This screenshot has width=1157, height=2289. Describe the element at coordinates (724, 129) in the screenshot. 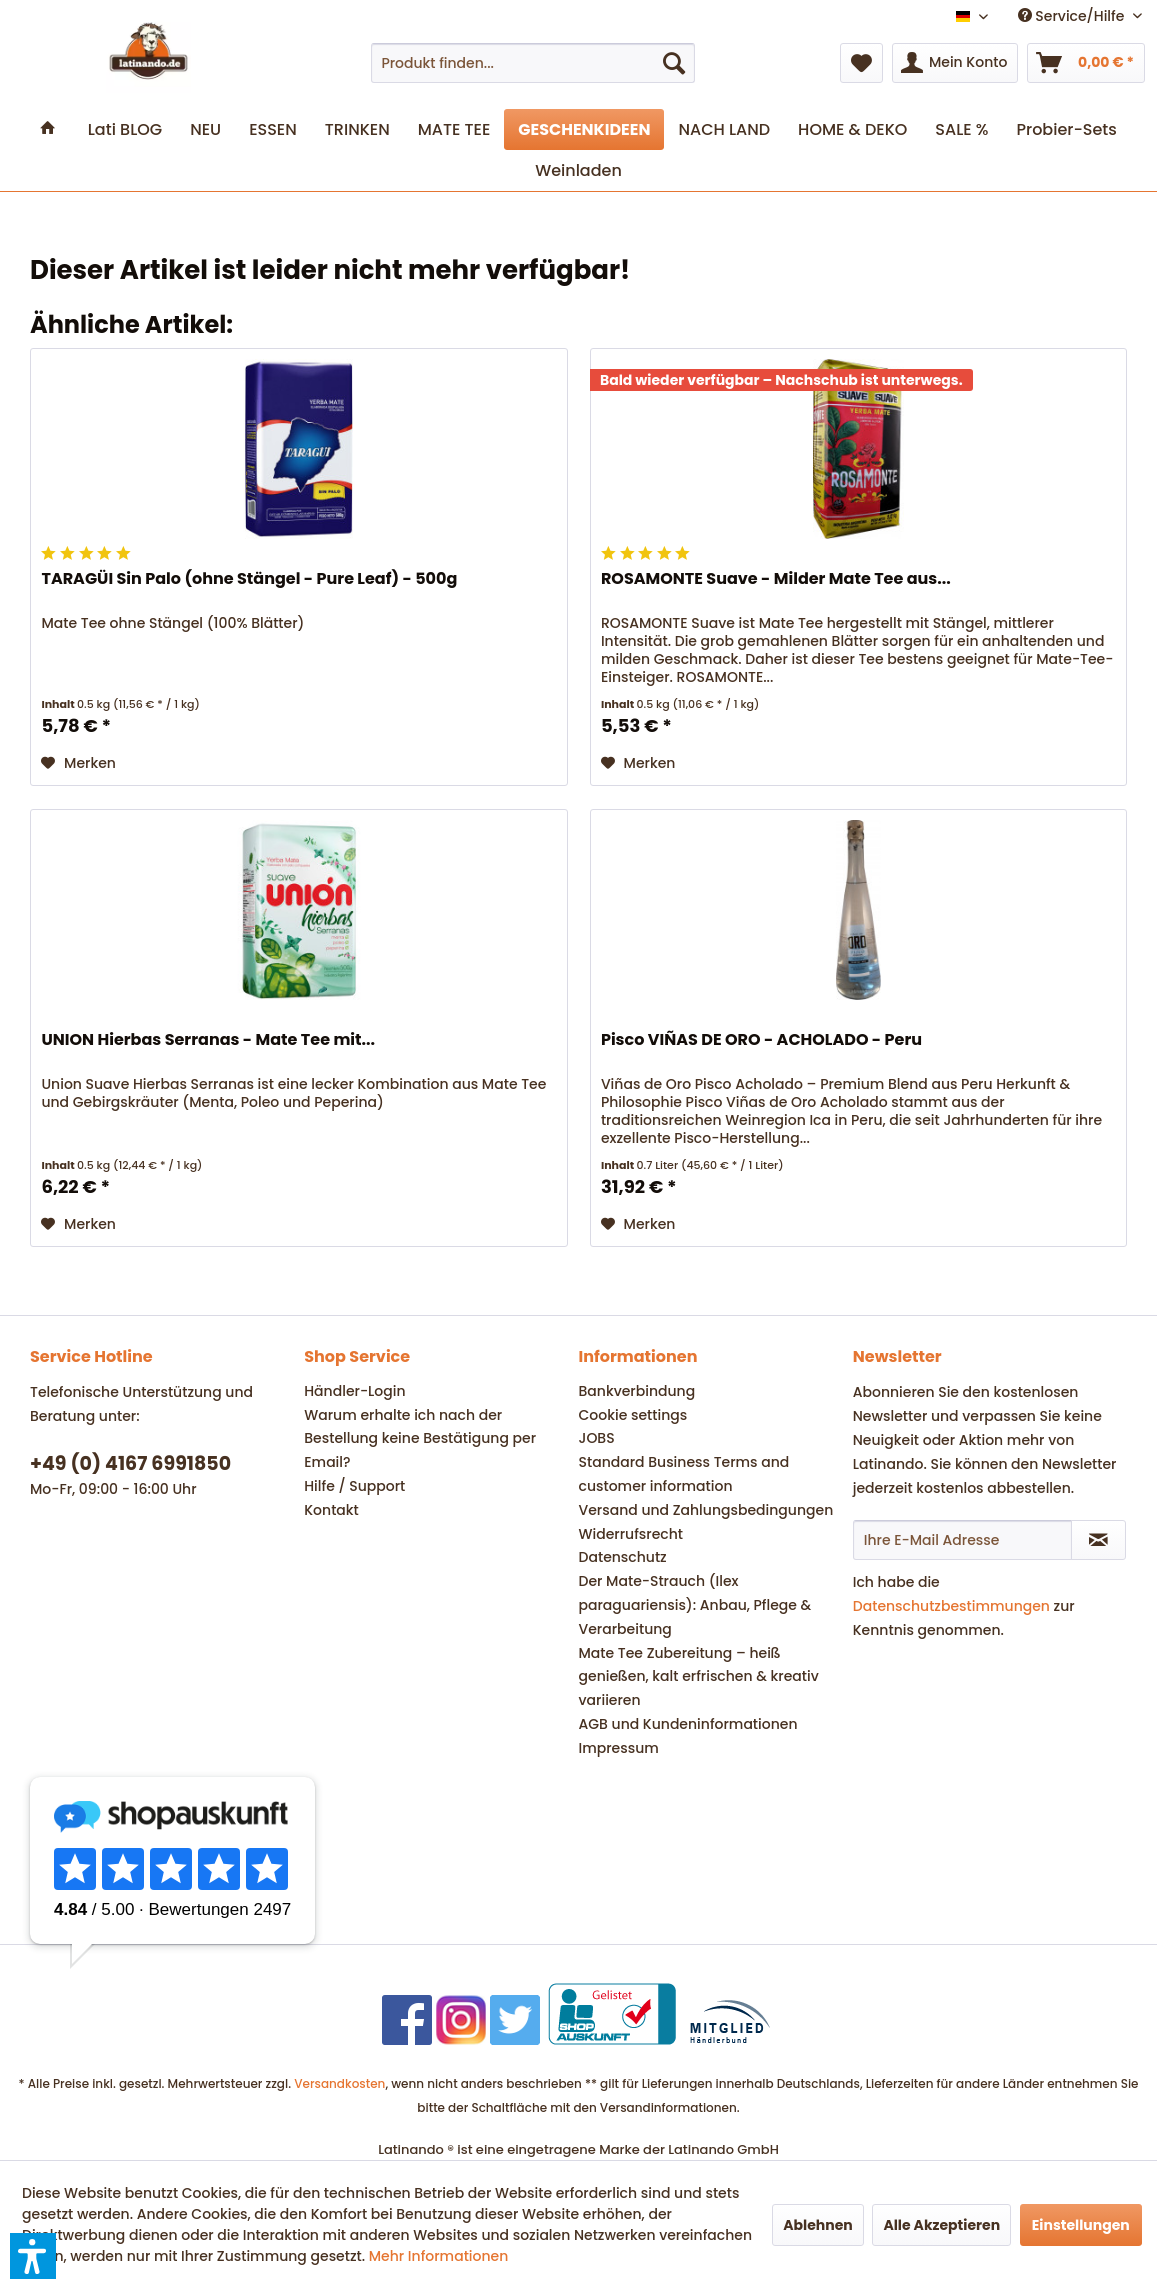

I see `[NACH LAND]` at that location.